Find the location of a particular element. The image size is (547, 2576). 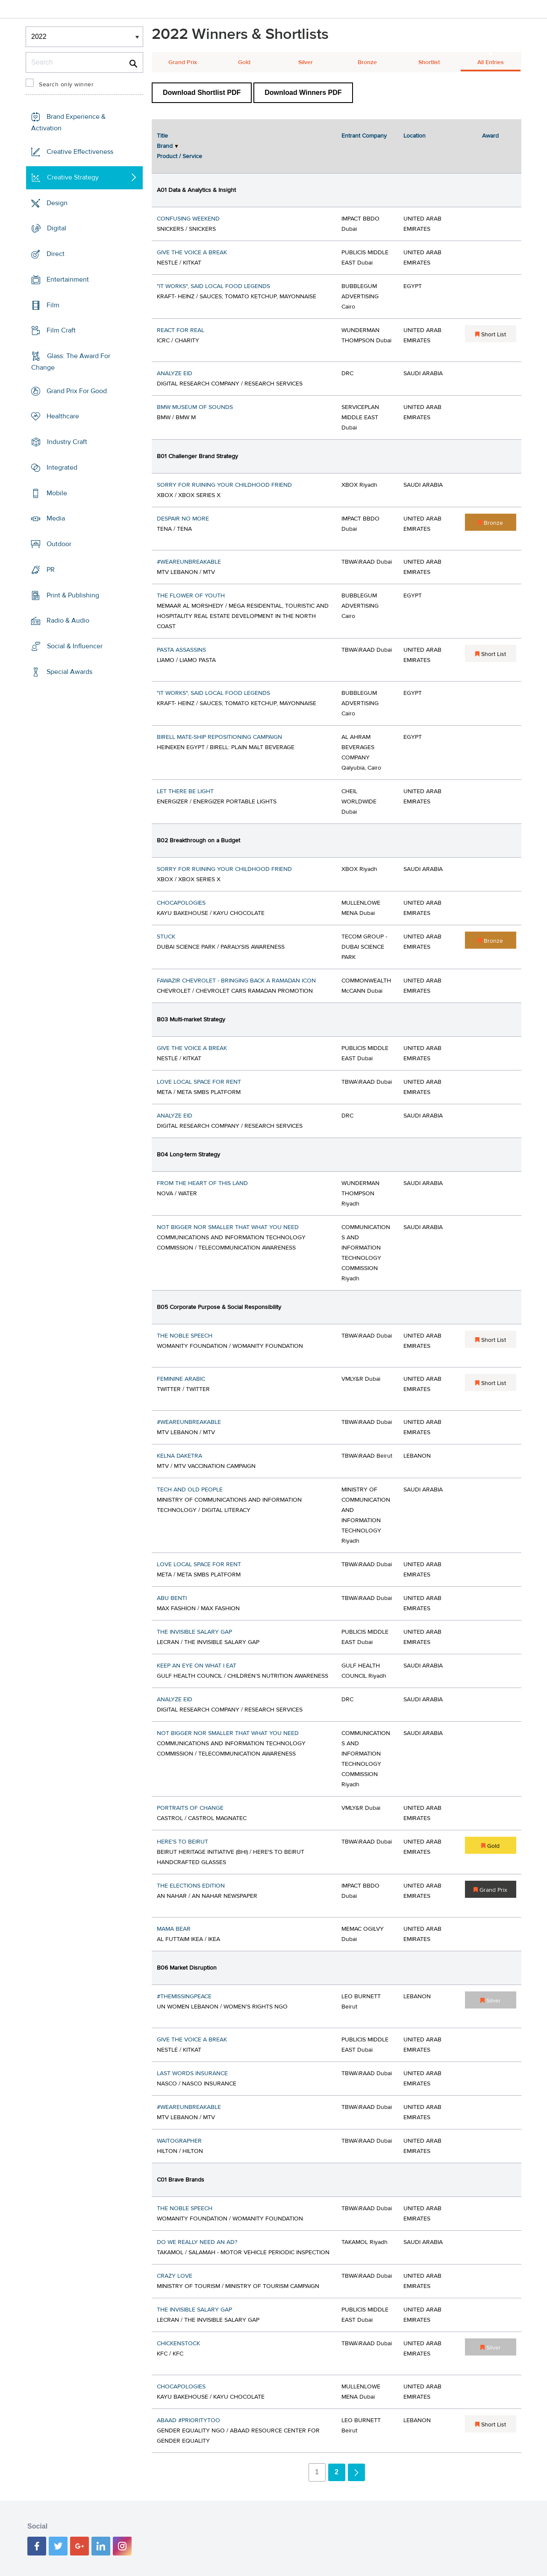

Entertainment is located at coordinates (68, 279).